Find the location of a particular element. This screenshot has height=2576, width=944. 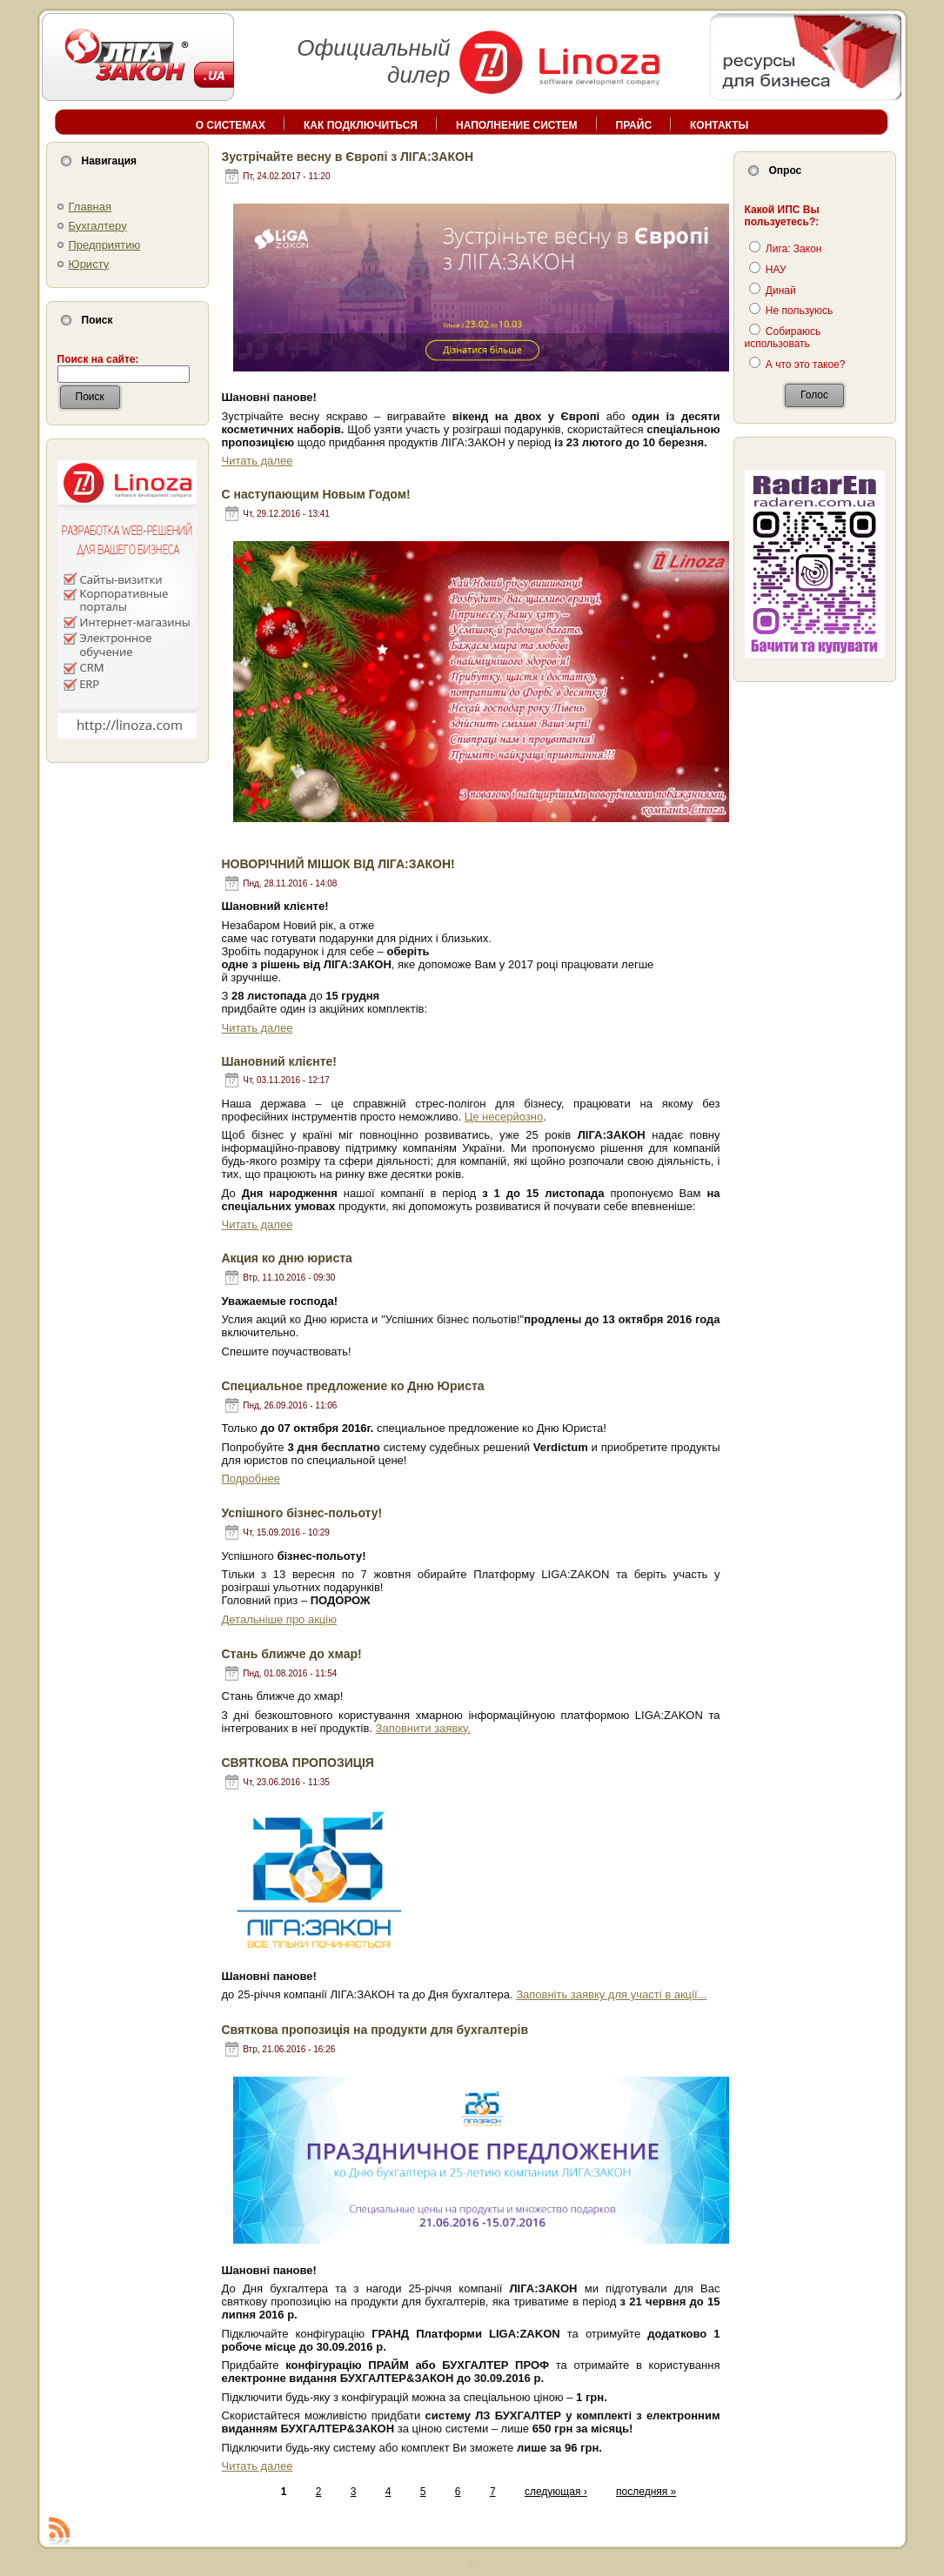

последняя » is located at coordinates (646, 2492).